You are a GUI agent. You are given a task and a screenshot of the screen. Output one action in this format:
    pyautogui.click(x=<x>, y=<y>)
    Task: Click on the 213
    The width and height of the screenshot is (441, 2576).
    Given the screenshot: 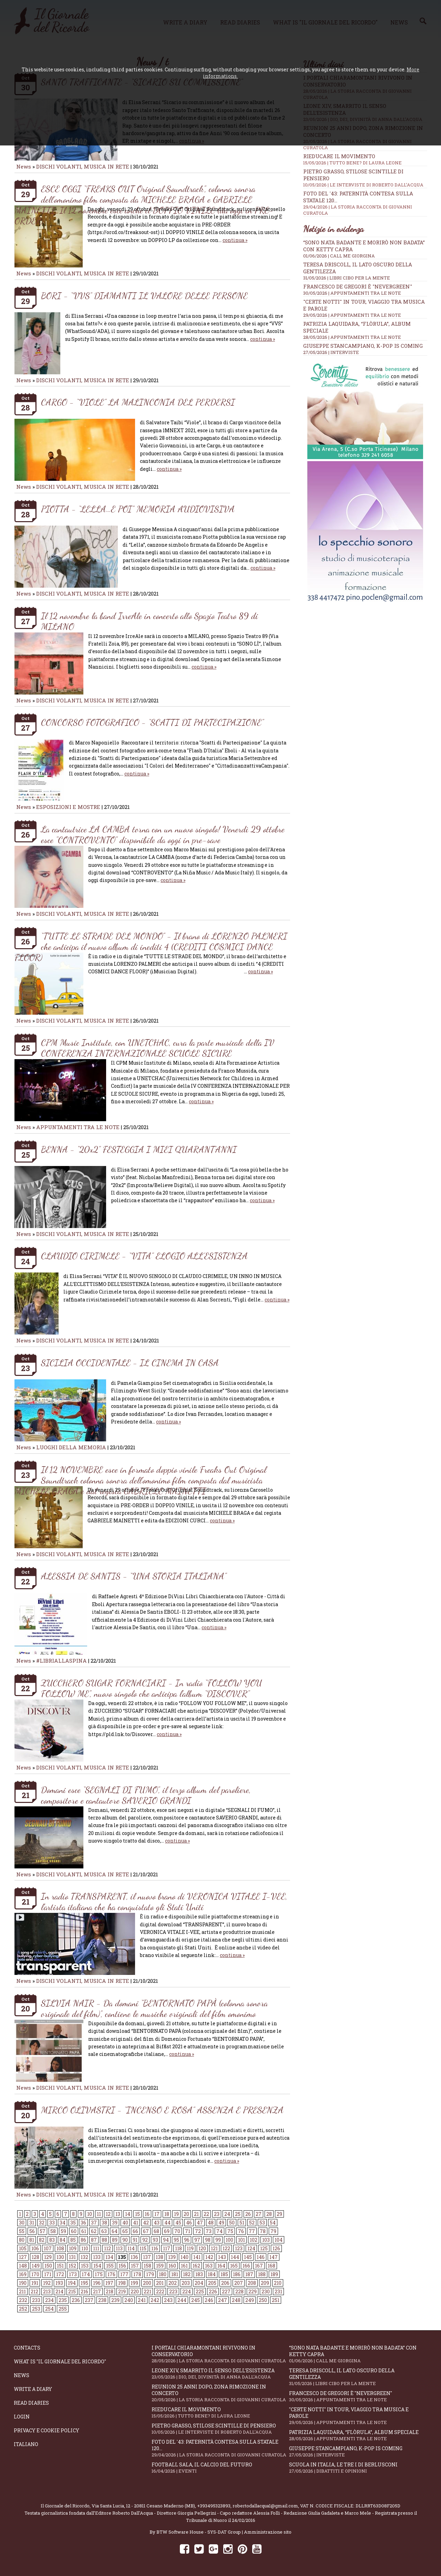 What is the action you would take?
    pyautogui.click(x=47, y=2291)
    